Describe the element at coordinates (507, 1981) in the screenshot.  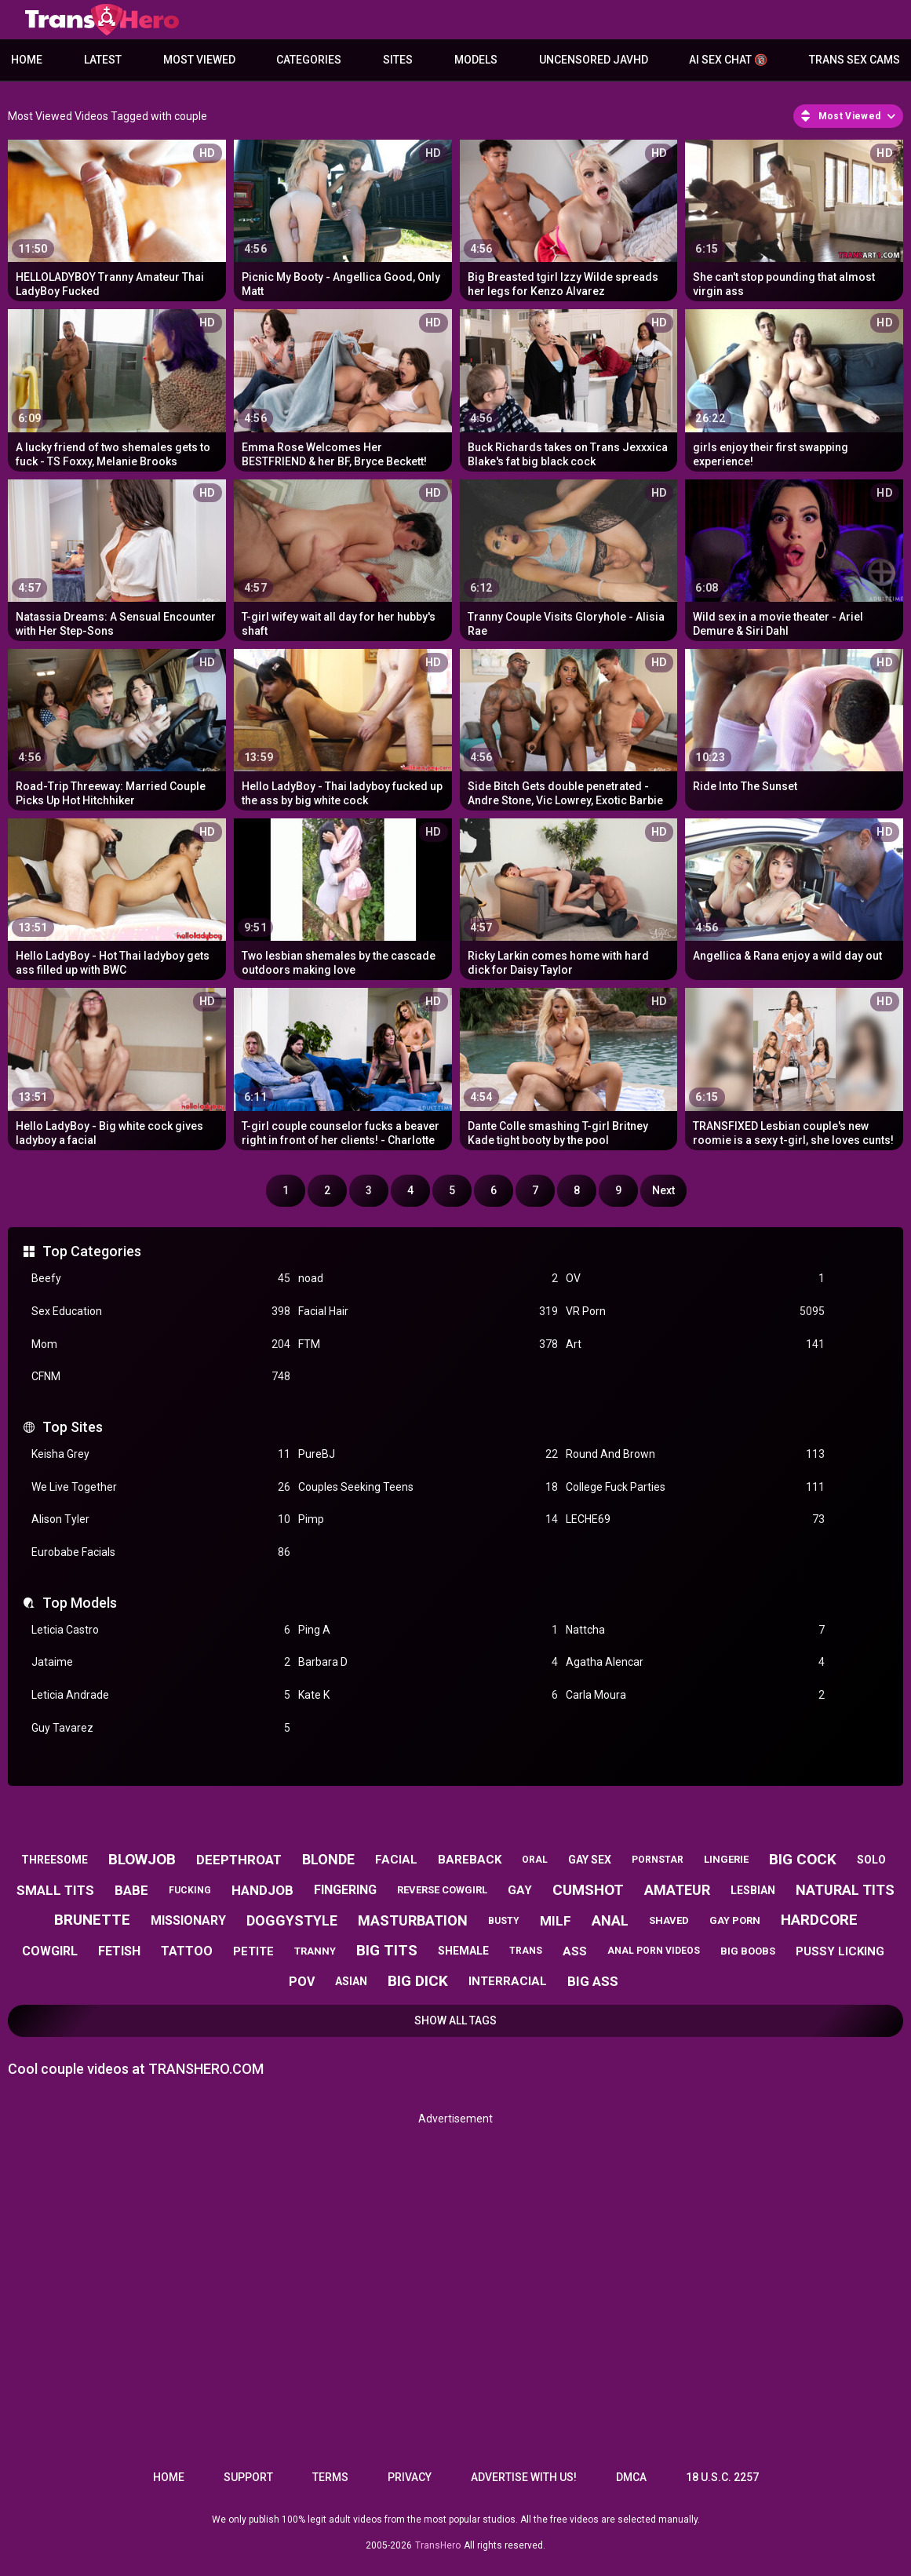
I see `interracial` at that location.